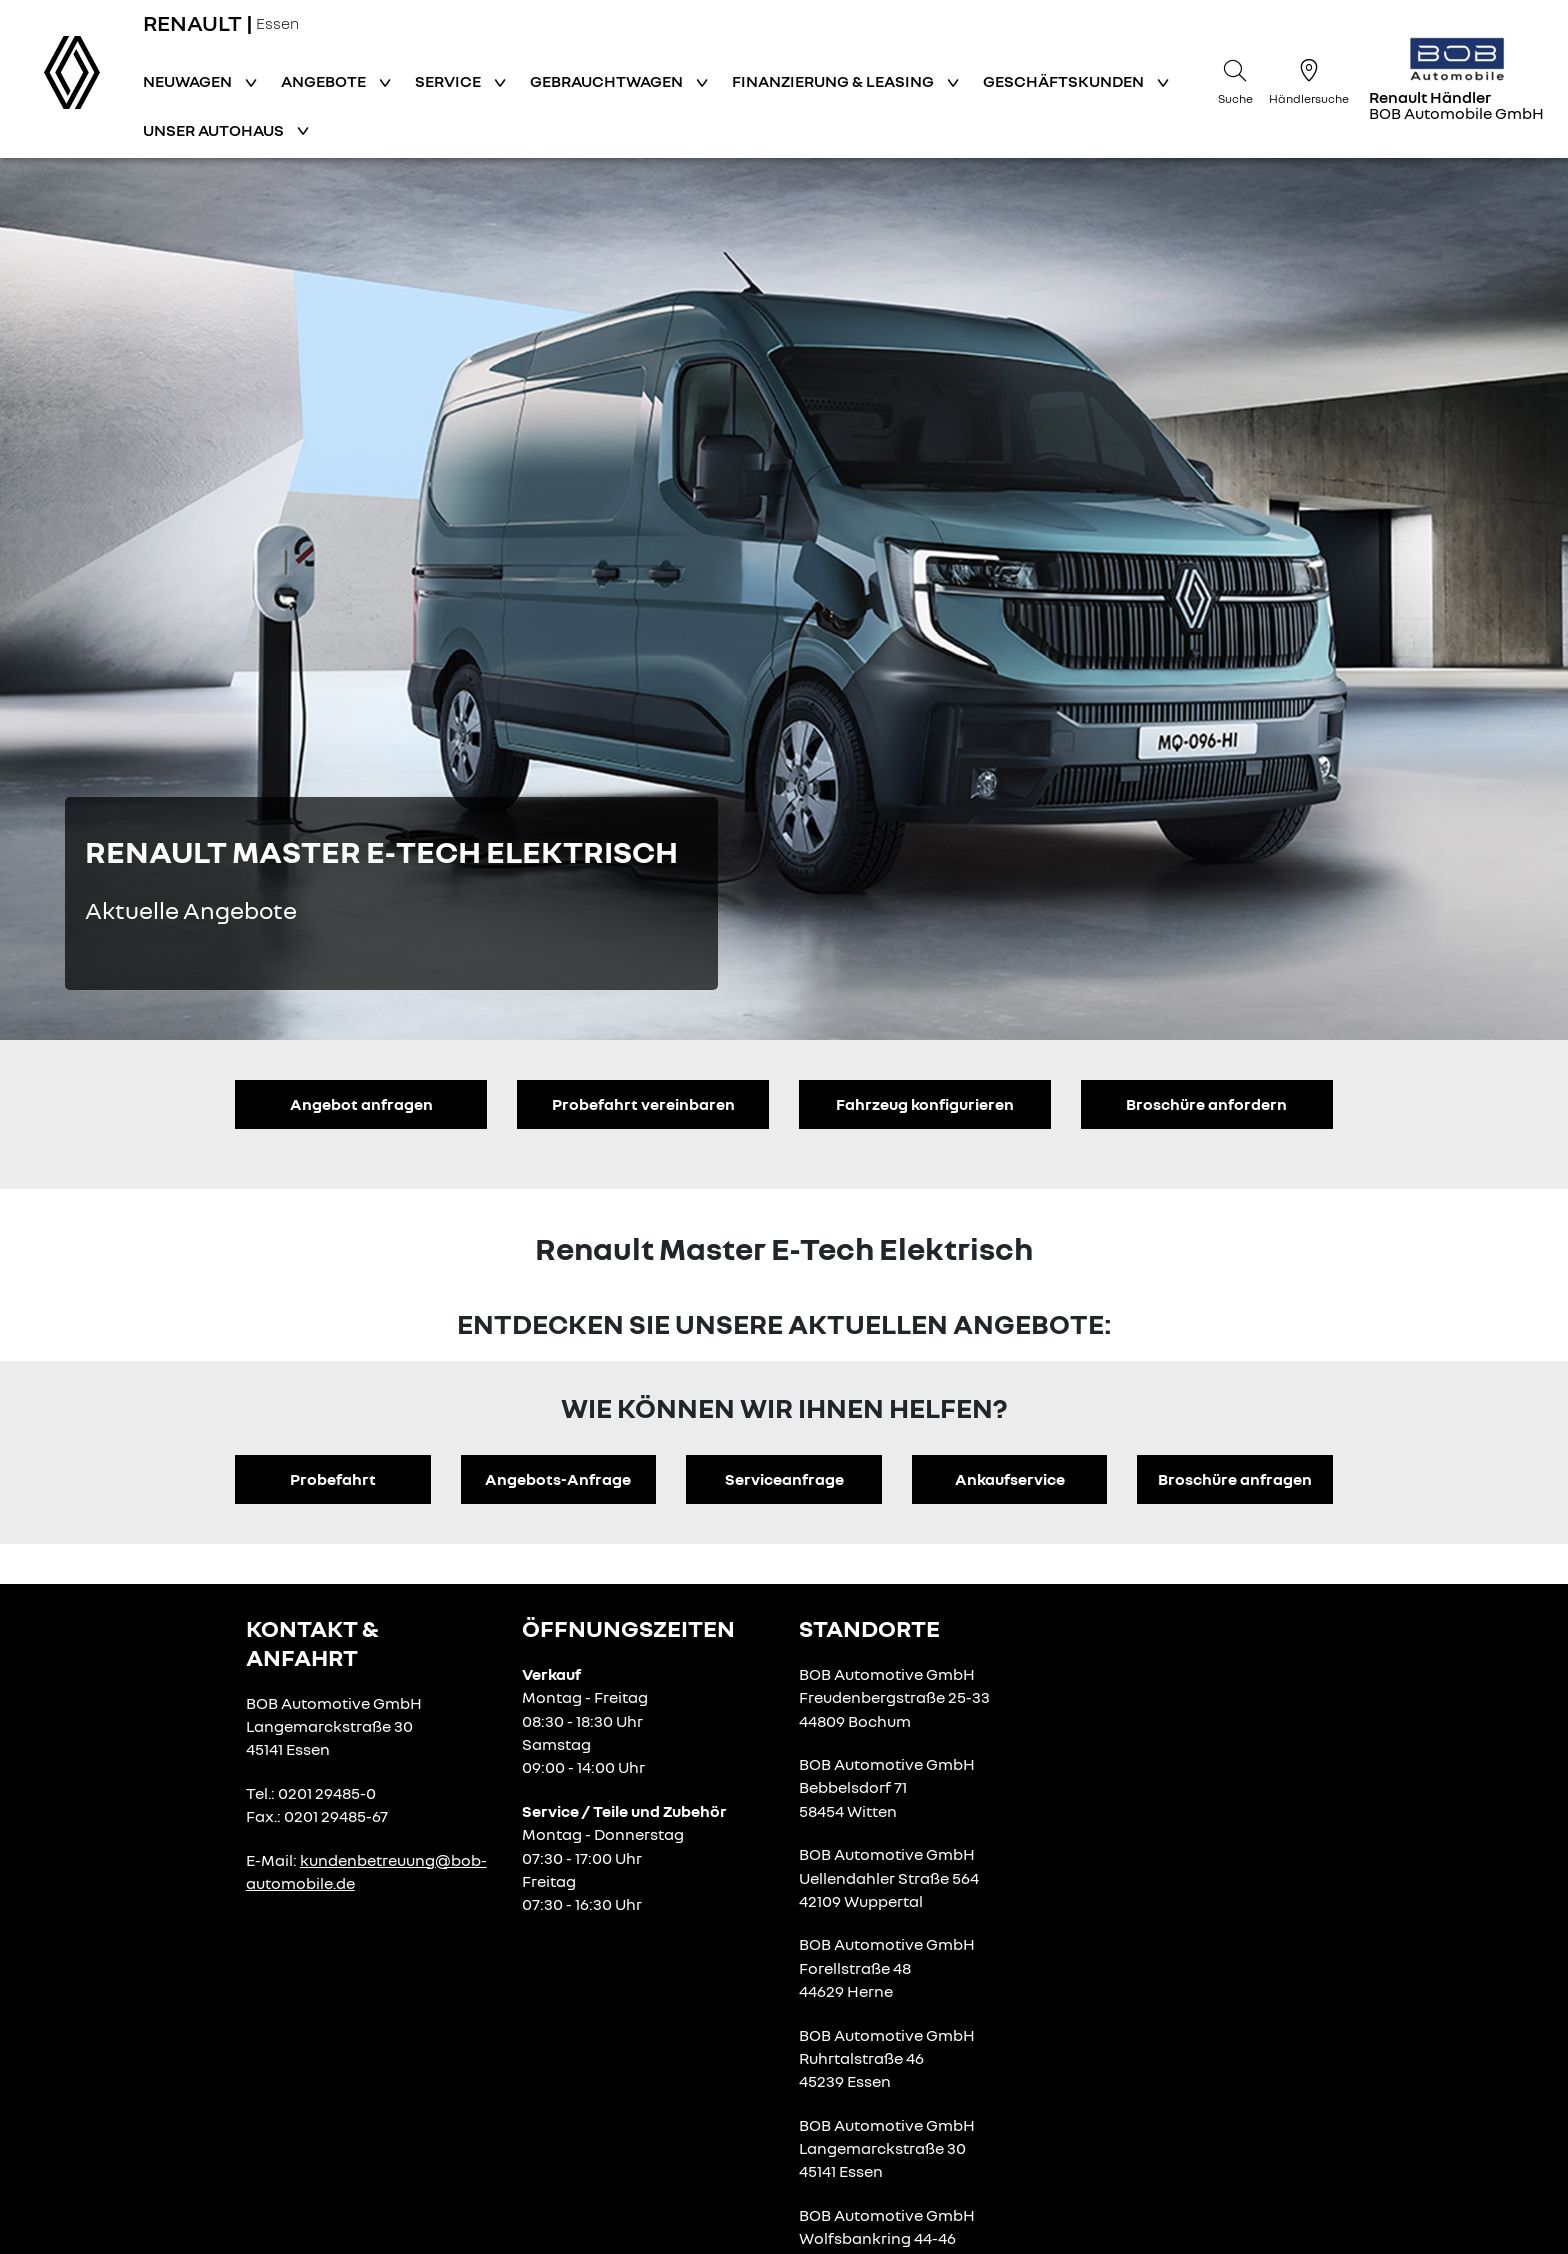 The image size is (1568, 2254). Describe the element at coordinates (834, 81) in the screenshot. I see `Finanzierung & Leasing [button]` at that location.